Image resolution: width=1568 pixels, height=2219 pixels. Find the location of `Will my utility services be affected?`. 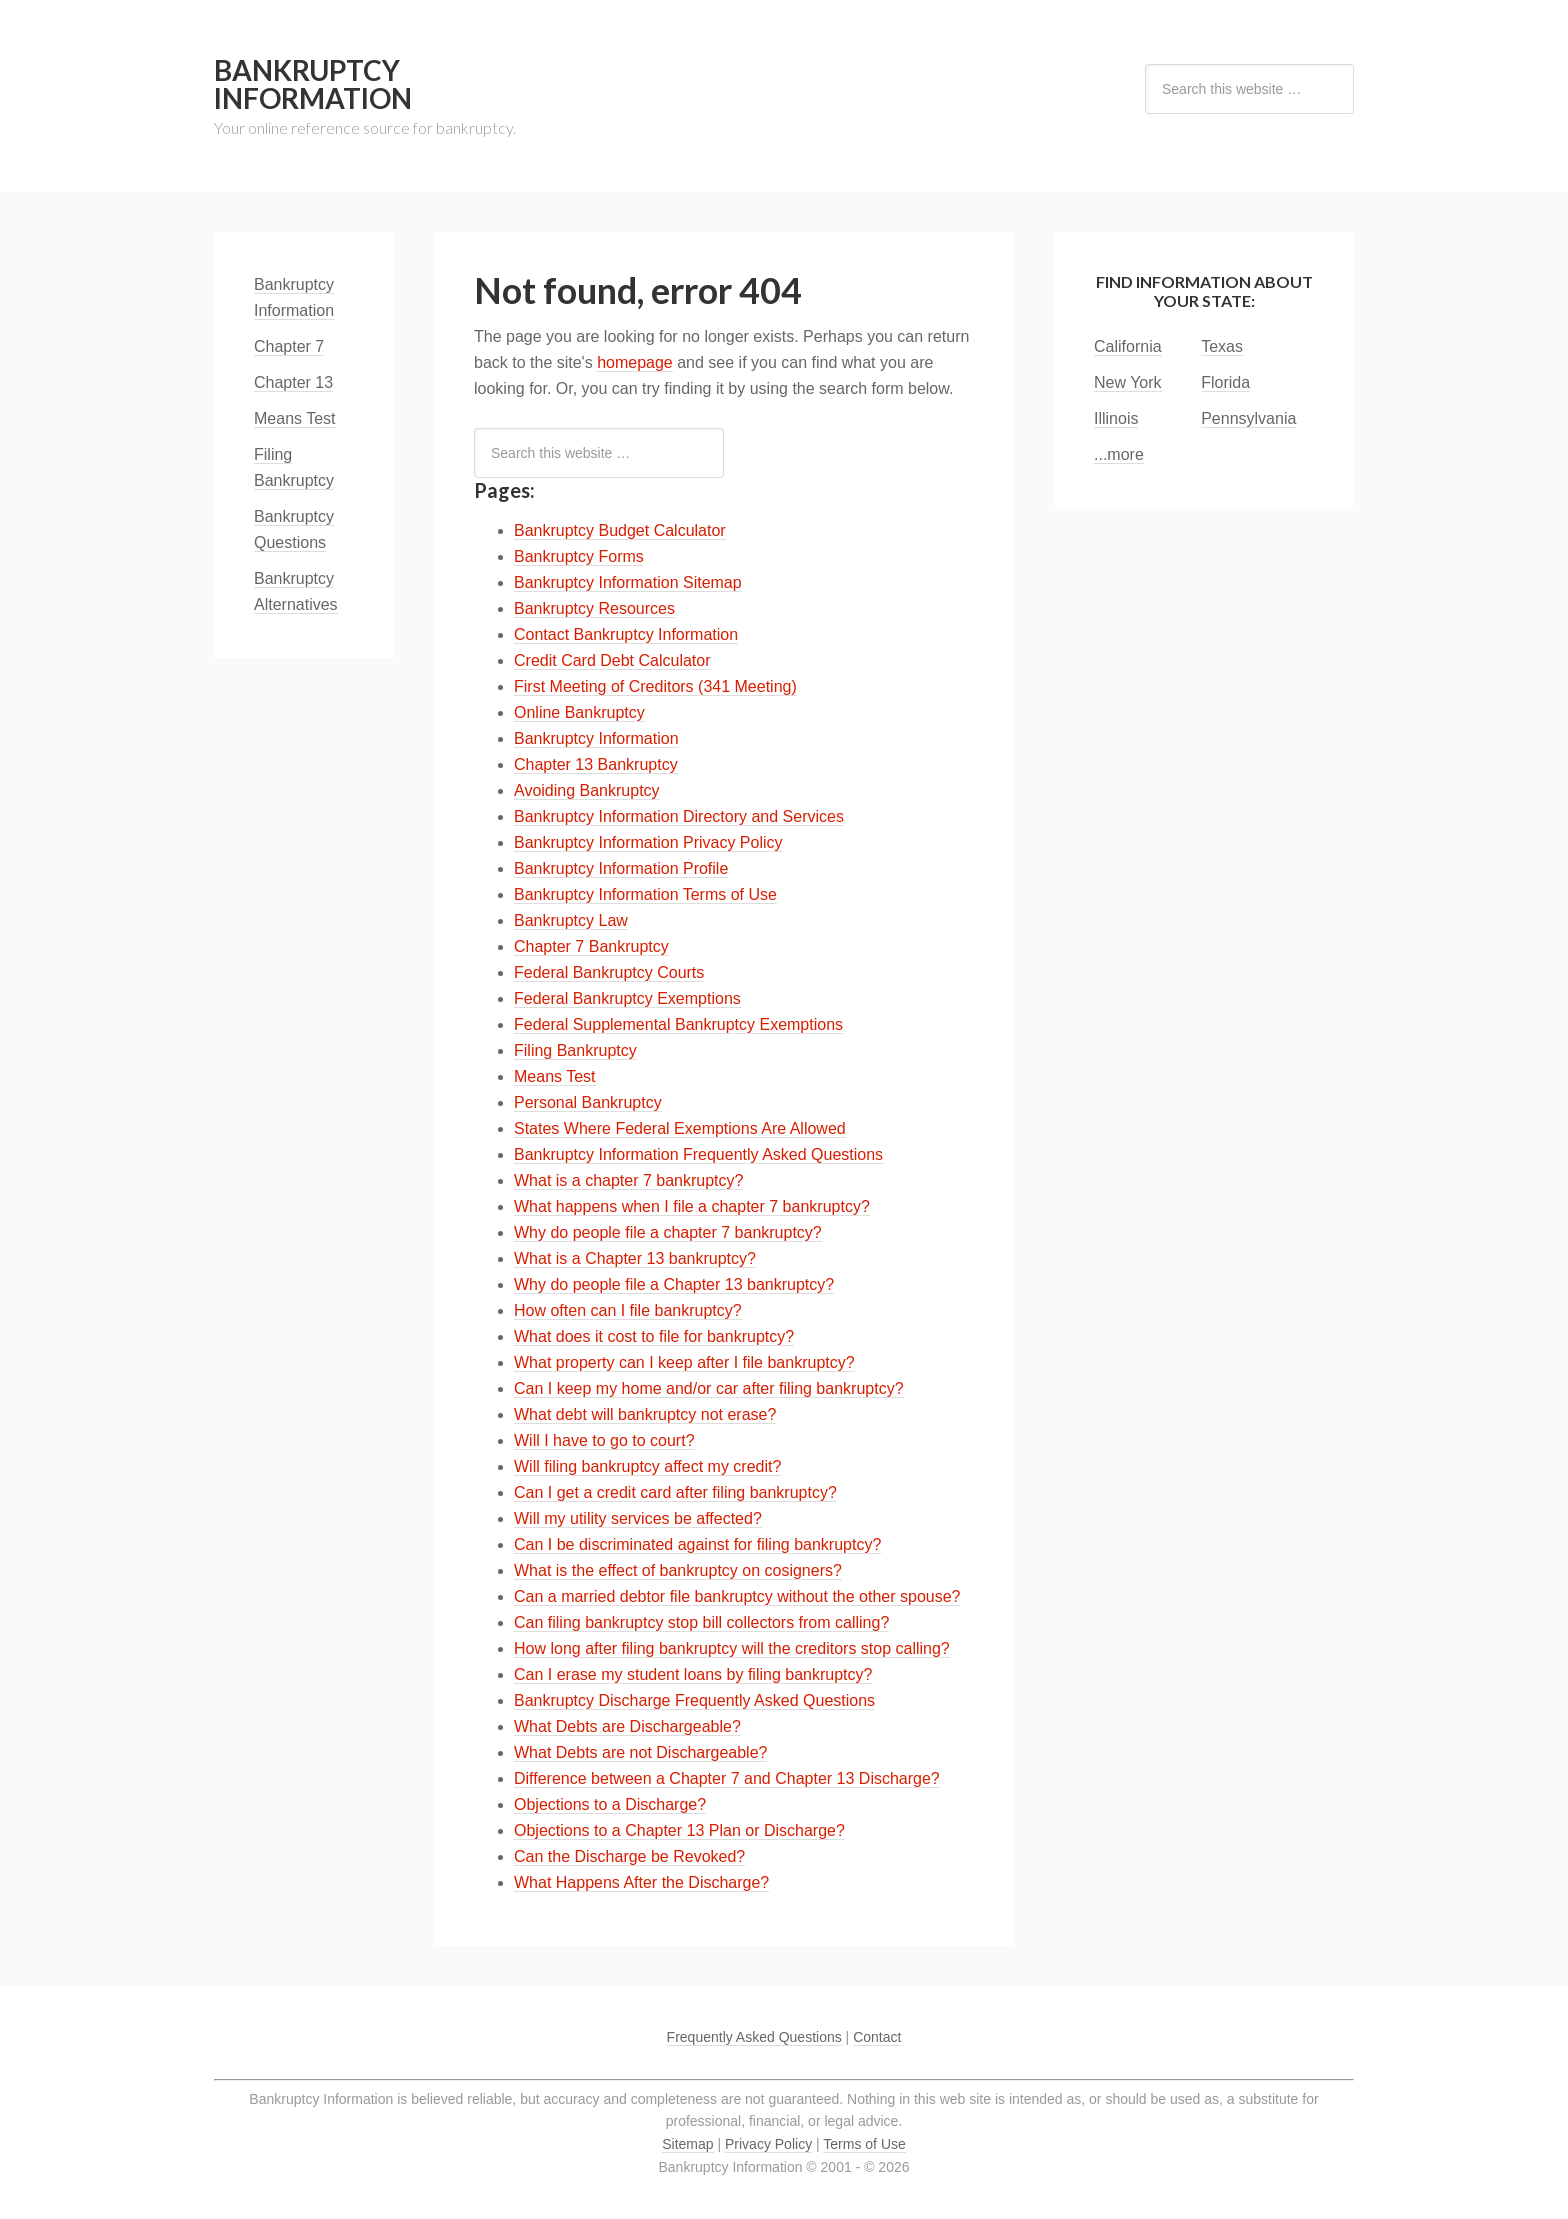

Will my utility services be affected? is located at coordinates (638, 1518).